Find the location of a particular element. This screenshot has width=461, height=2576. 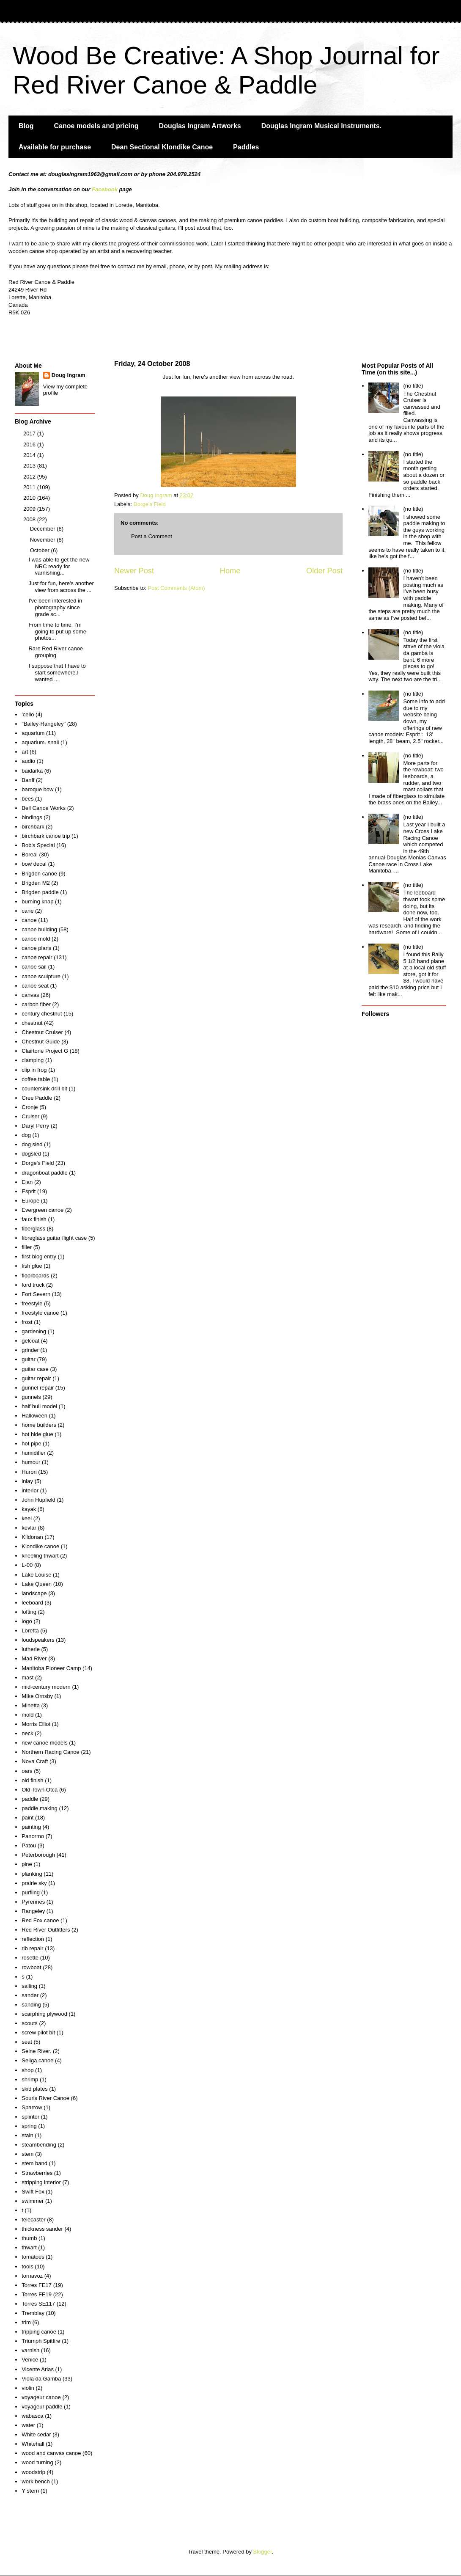

carbon fiber is located at coordinates (36, 1004).